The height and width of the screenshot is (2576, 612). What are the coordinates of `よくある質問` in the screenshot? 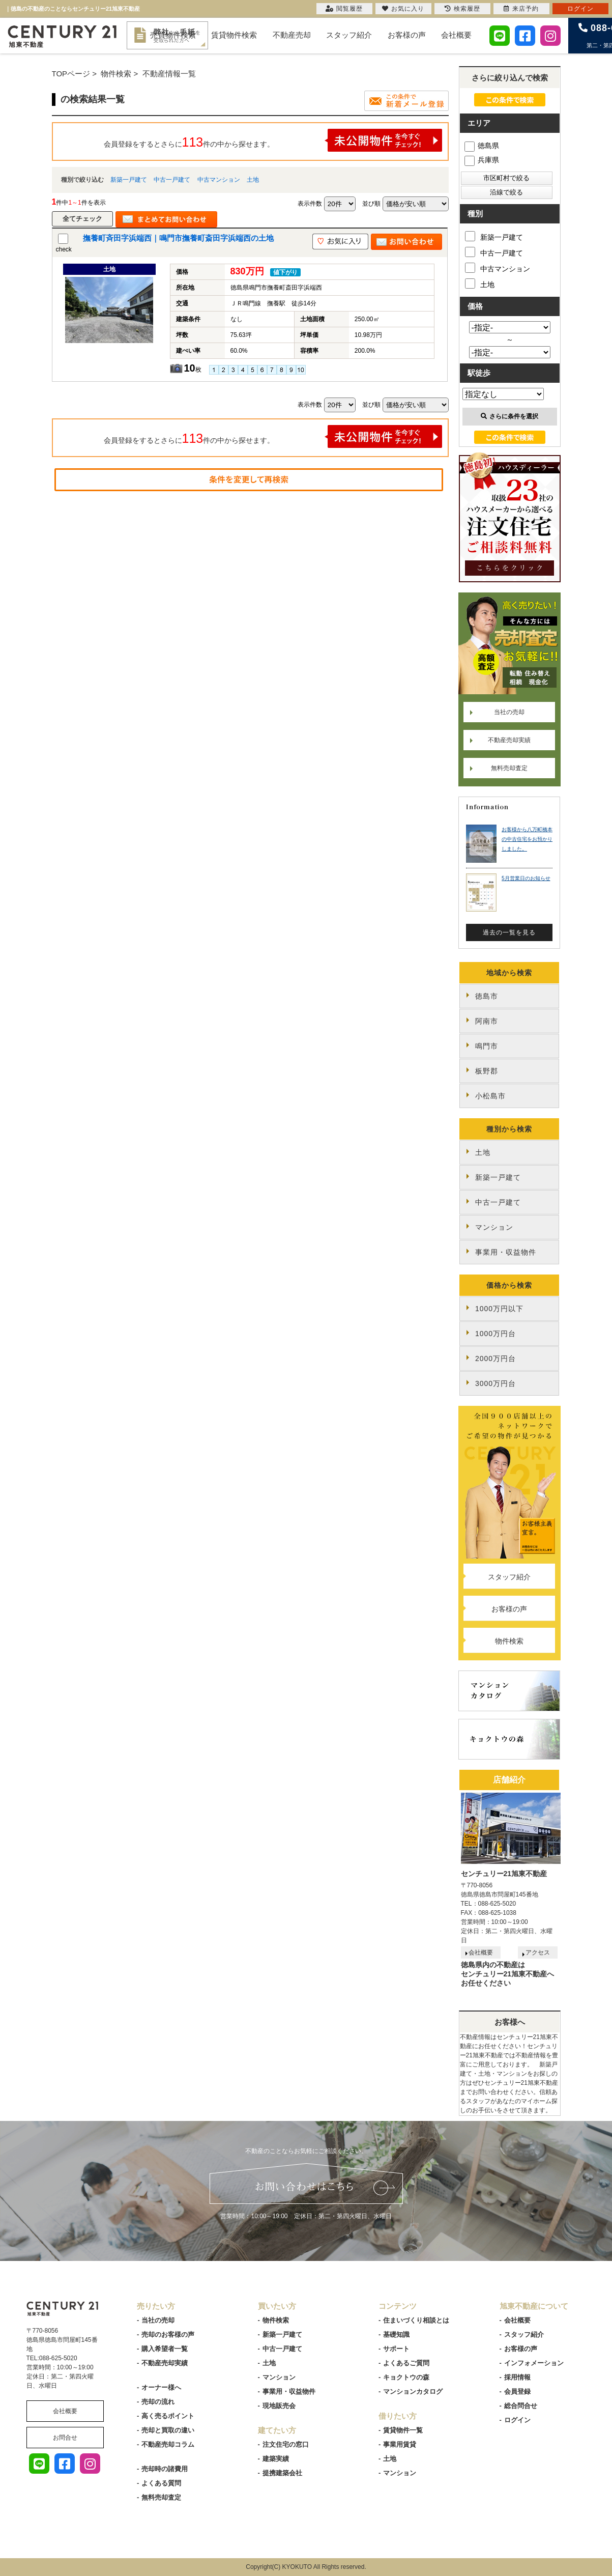 It's located at (161, 2483).